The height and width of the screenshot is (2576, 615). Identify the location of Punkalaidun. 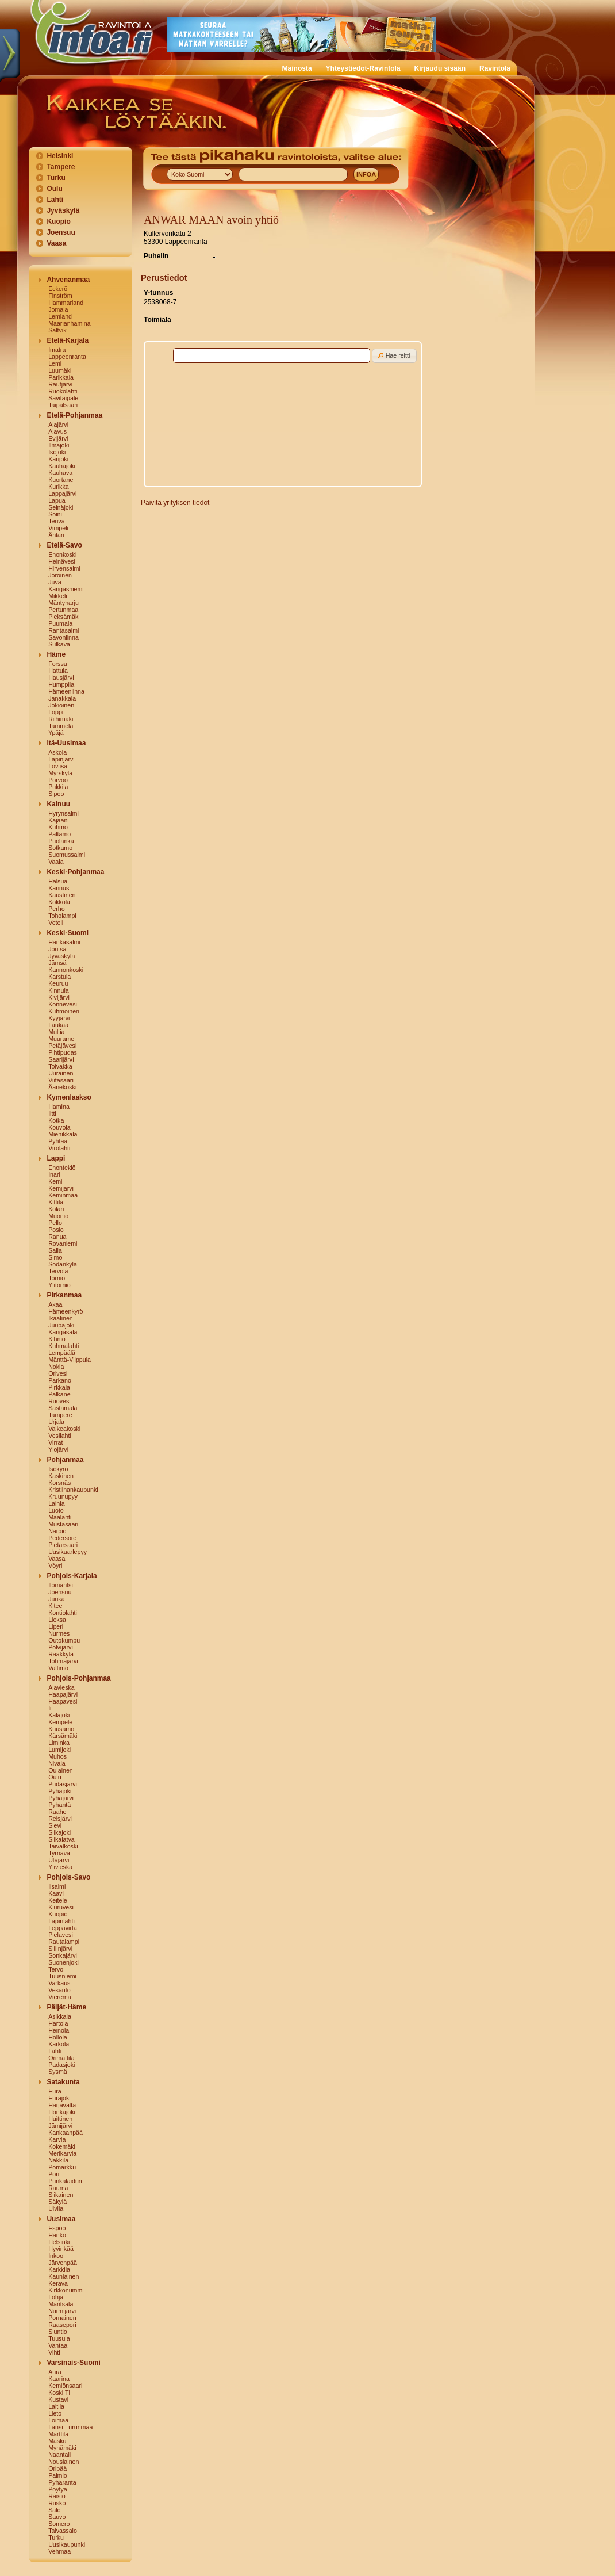
(65, 2180).